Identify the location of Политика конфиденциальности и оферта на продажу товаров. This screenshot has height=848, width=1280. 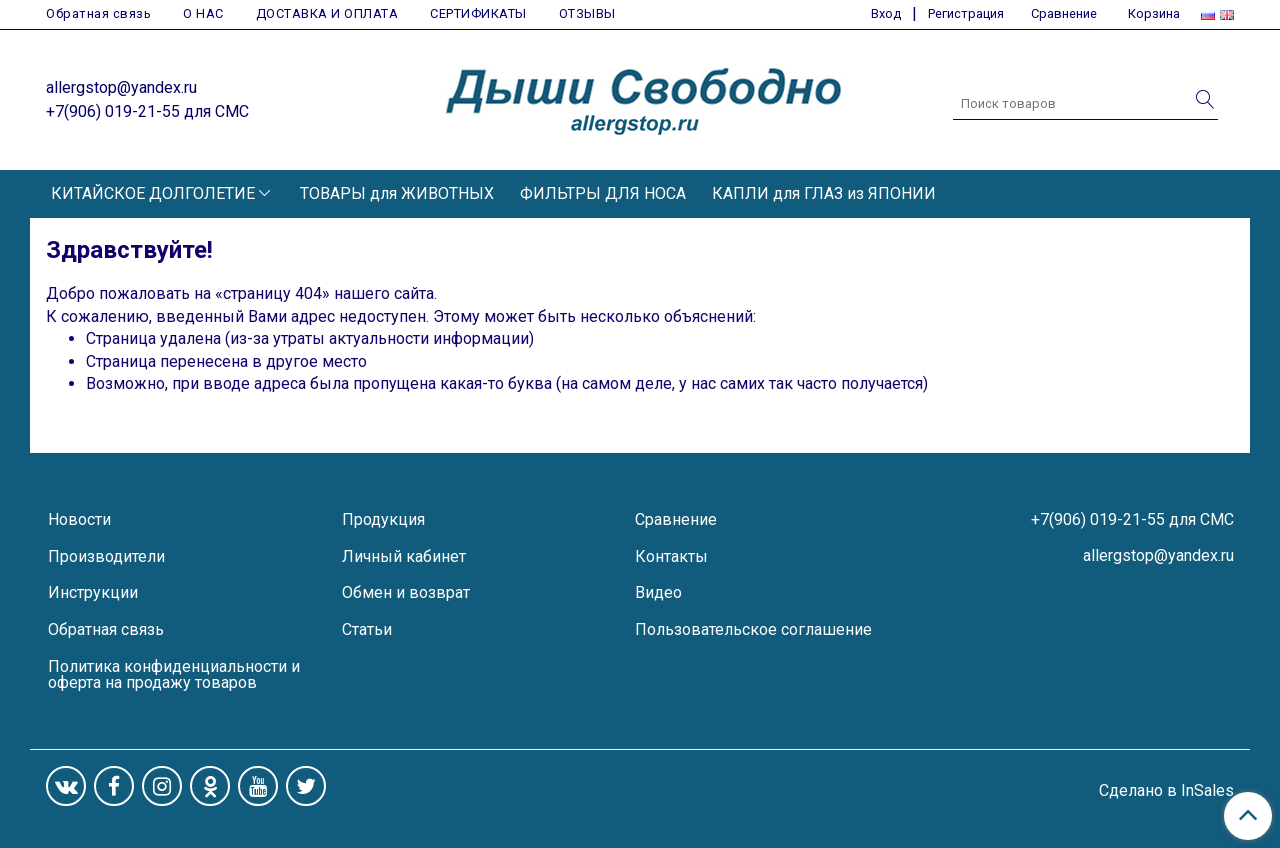
(174, 674).